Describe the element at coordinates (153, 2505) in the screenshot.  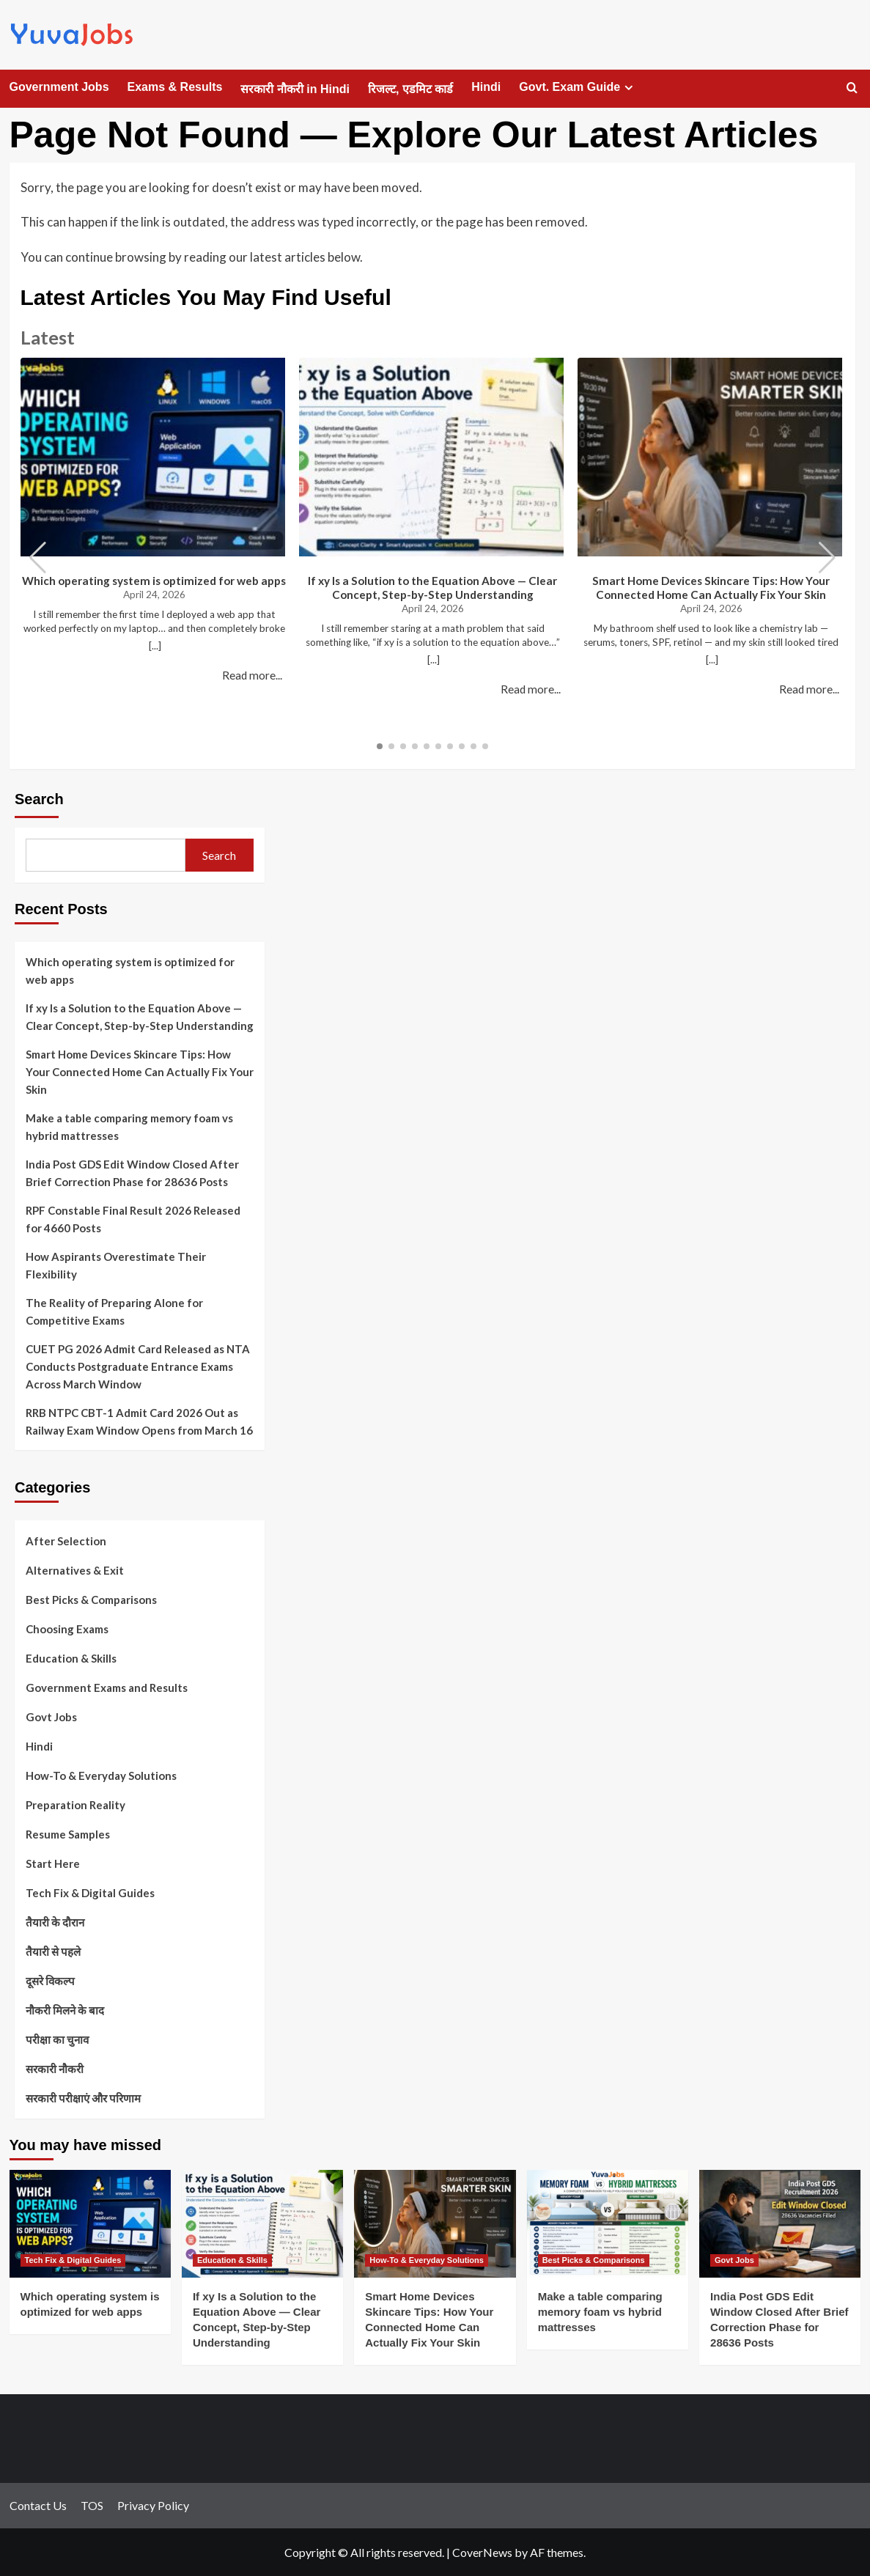
I see `Privacy Policy` at that location.